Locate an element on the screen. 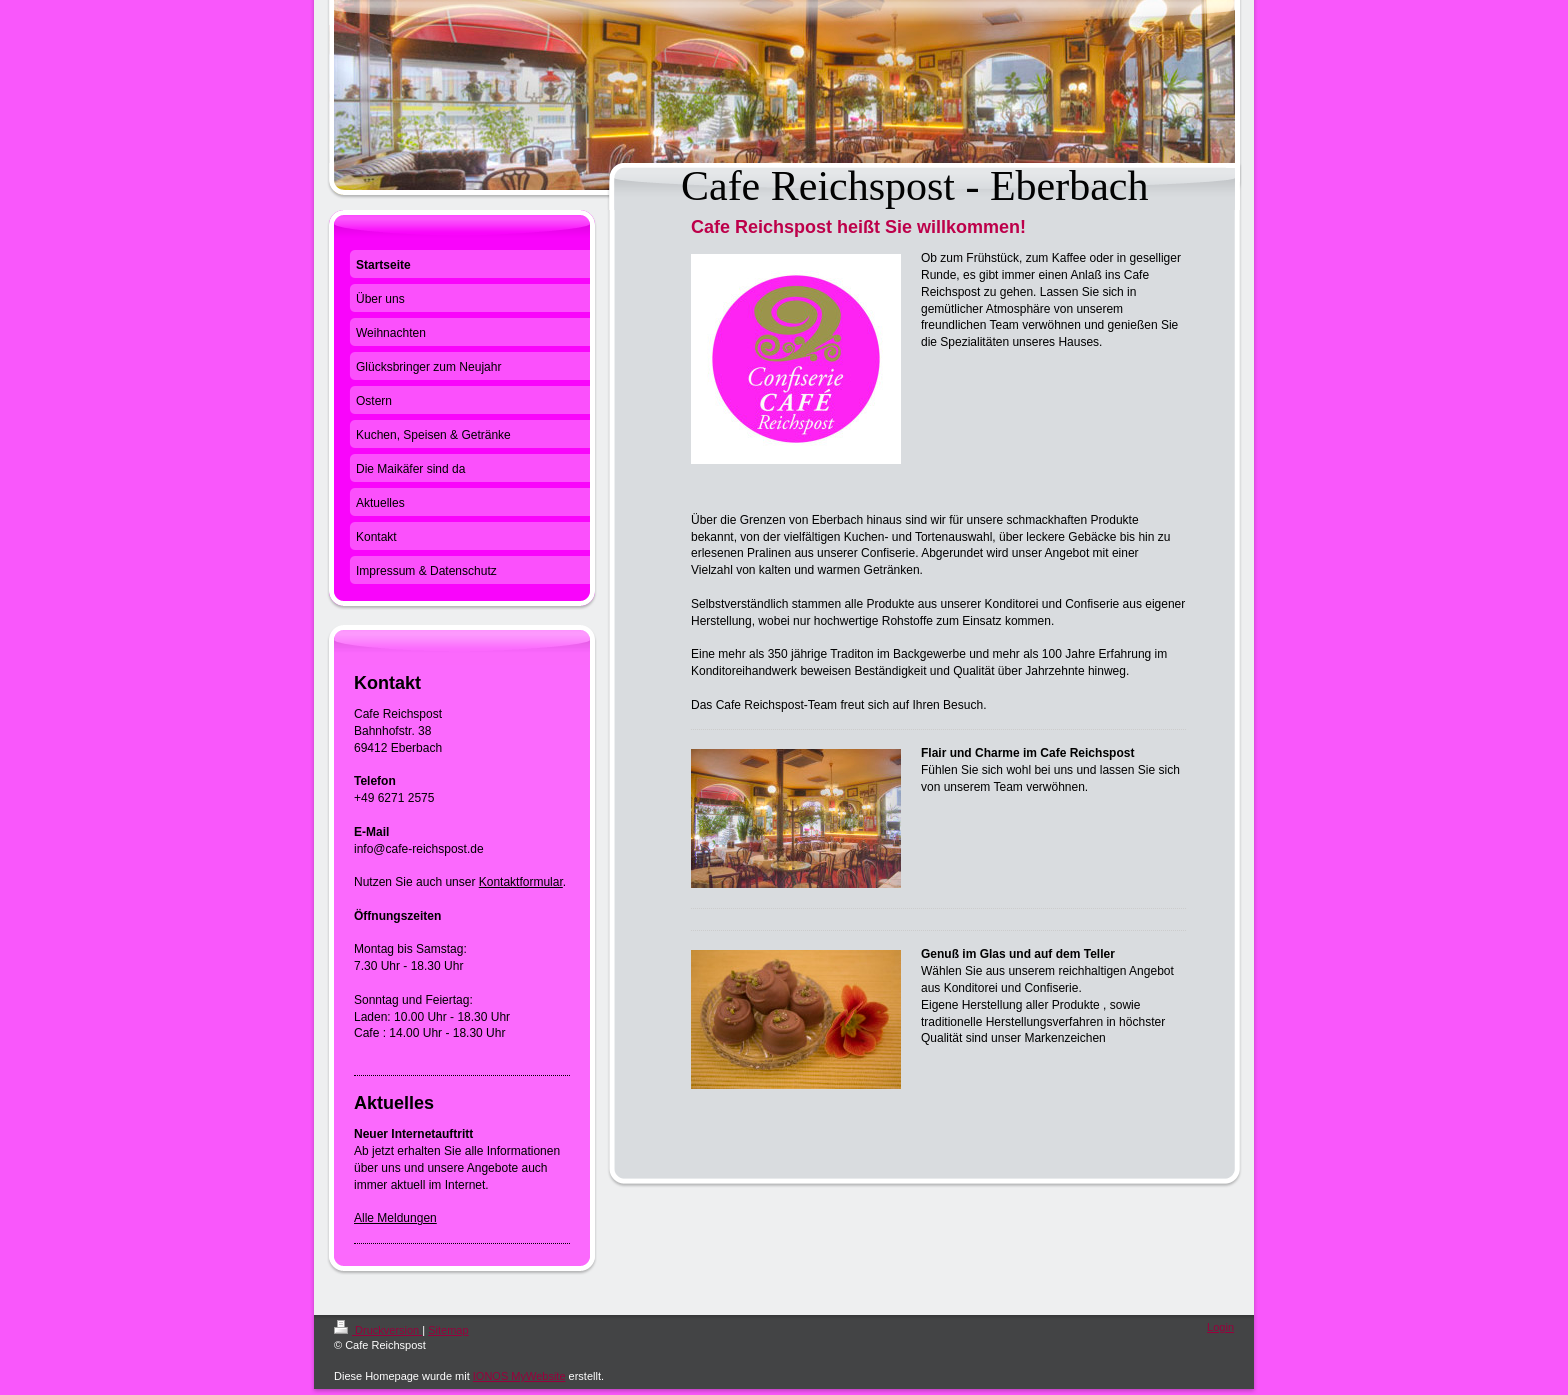  IONOS MyWebsite is located at coordinates (519, 1376).